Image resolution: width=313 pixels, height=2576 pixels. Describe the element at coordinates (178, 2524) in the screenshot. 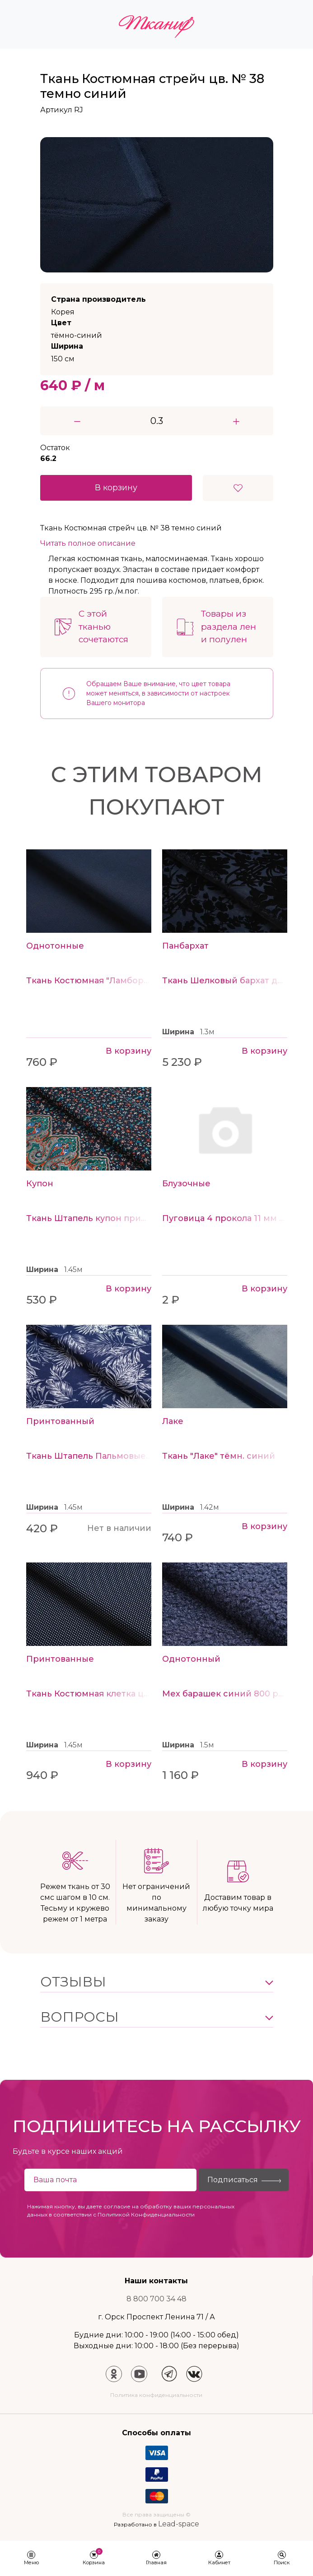

I see `Lead-space` at that location.